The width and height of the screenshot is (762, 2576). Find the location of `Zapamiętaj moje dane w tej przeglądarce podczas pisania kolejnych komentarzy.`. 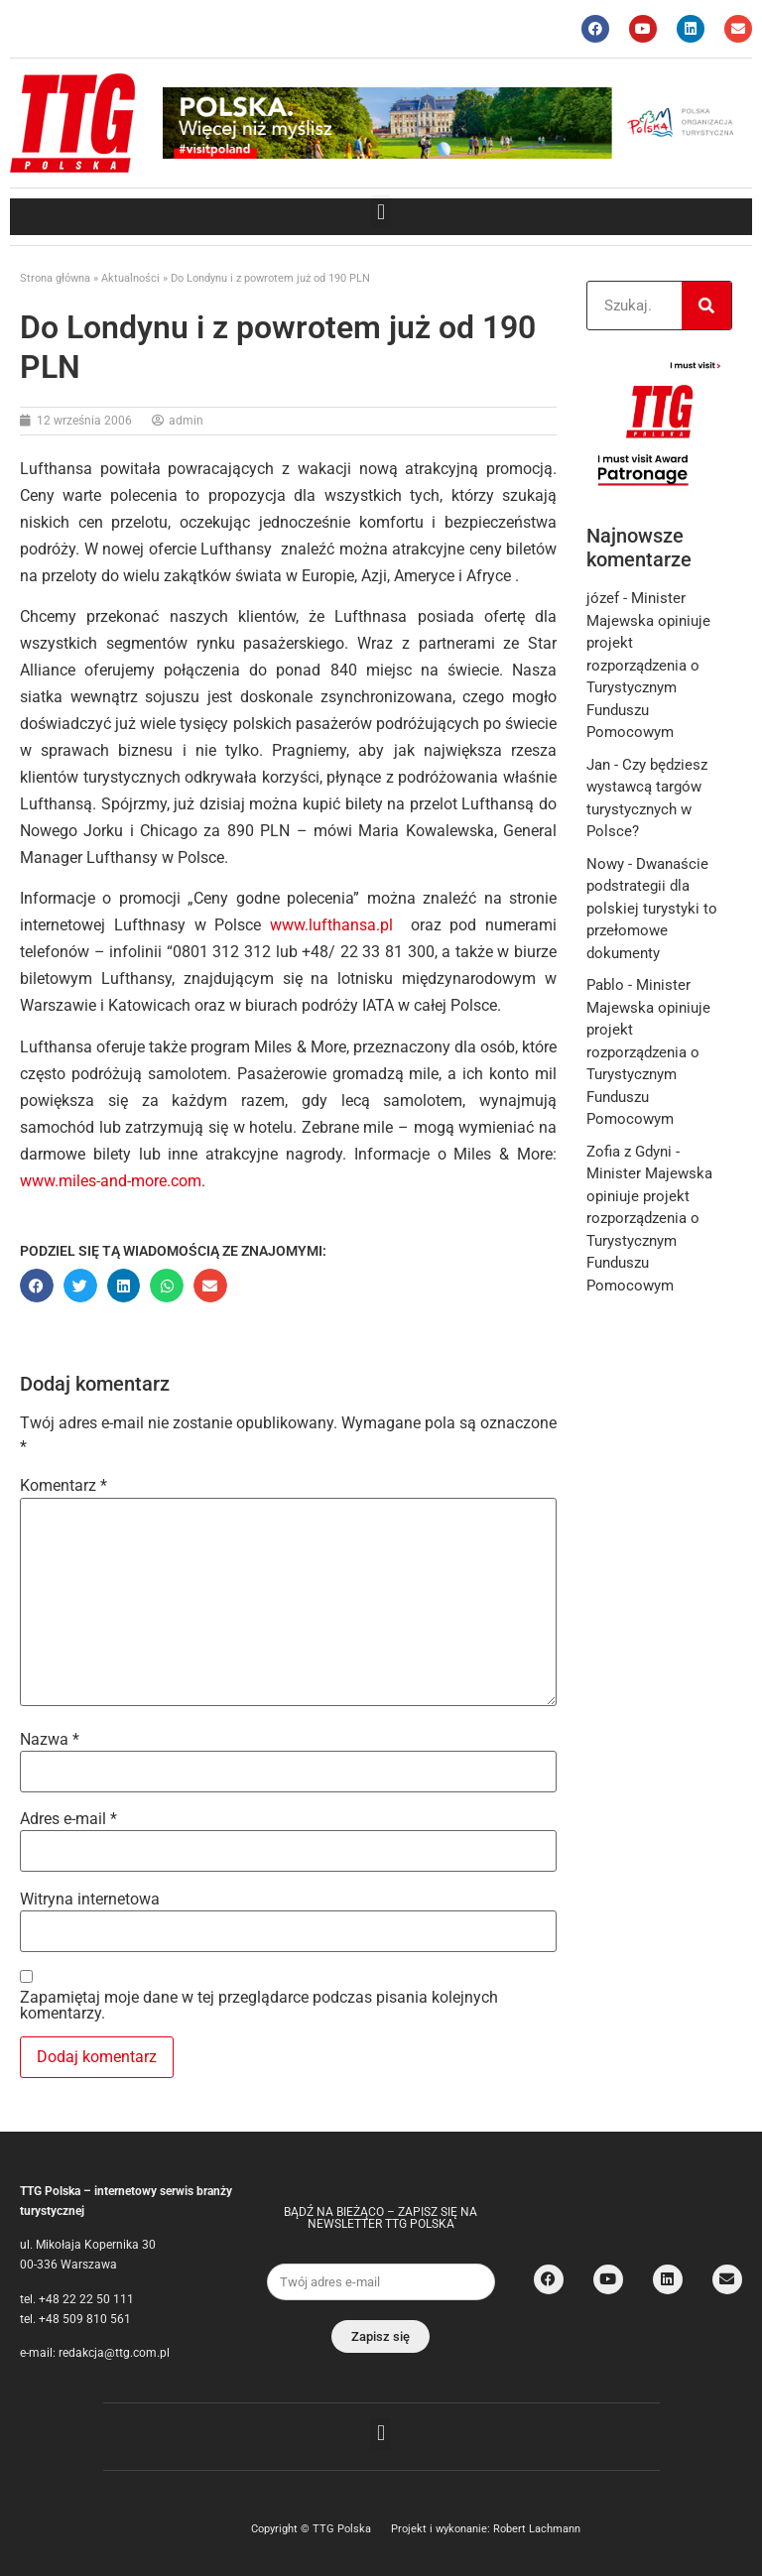

Zapamiętaj moje dane w tej przeglądarce podczas pisania kolejnych komentarzy. is located at coordinates (259, 2006).